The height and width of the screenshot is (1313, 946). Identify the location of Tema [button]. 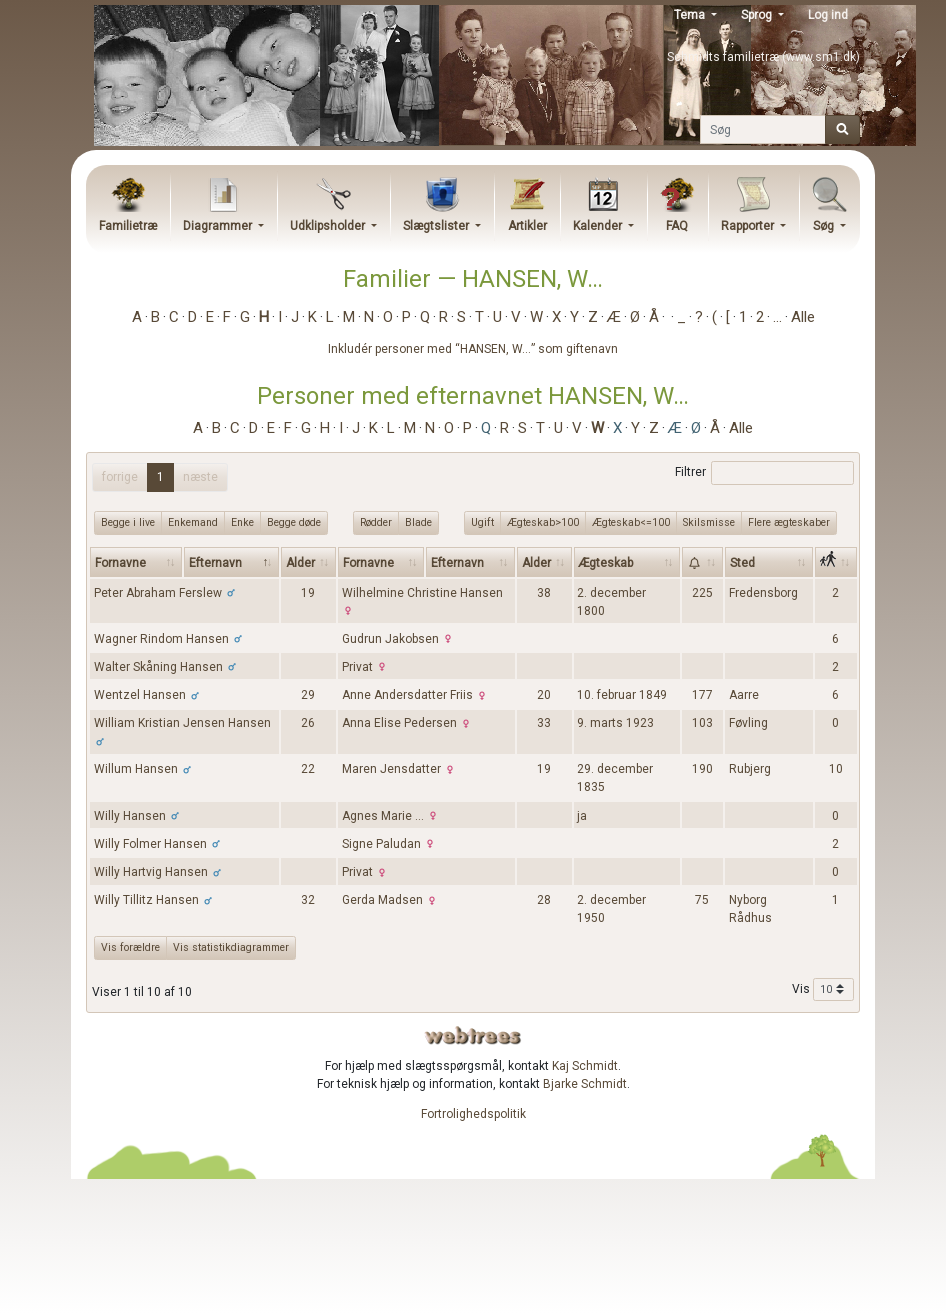
(691, 15).